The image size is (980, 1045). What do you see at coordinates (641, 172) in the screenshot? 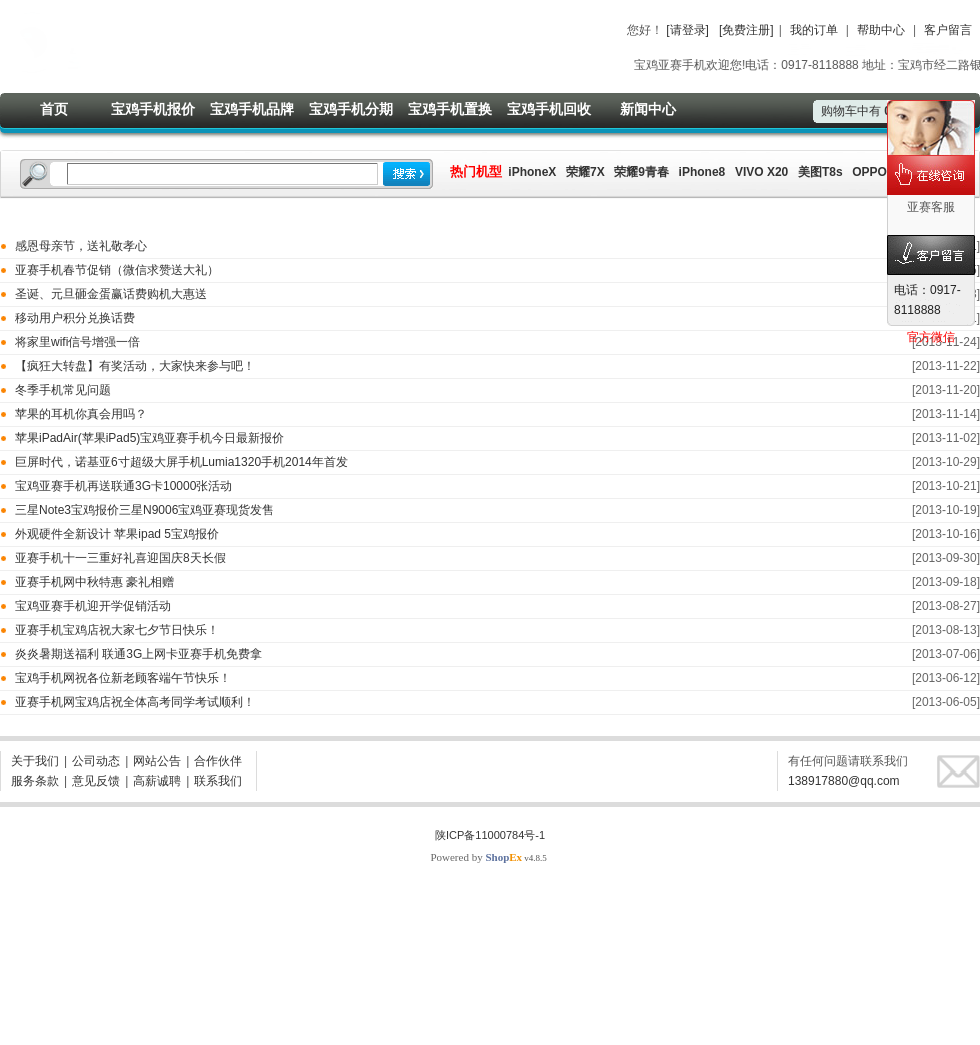
I see `荣耀9青春` at bounding box center [641, 172].